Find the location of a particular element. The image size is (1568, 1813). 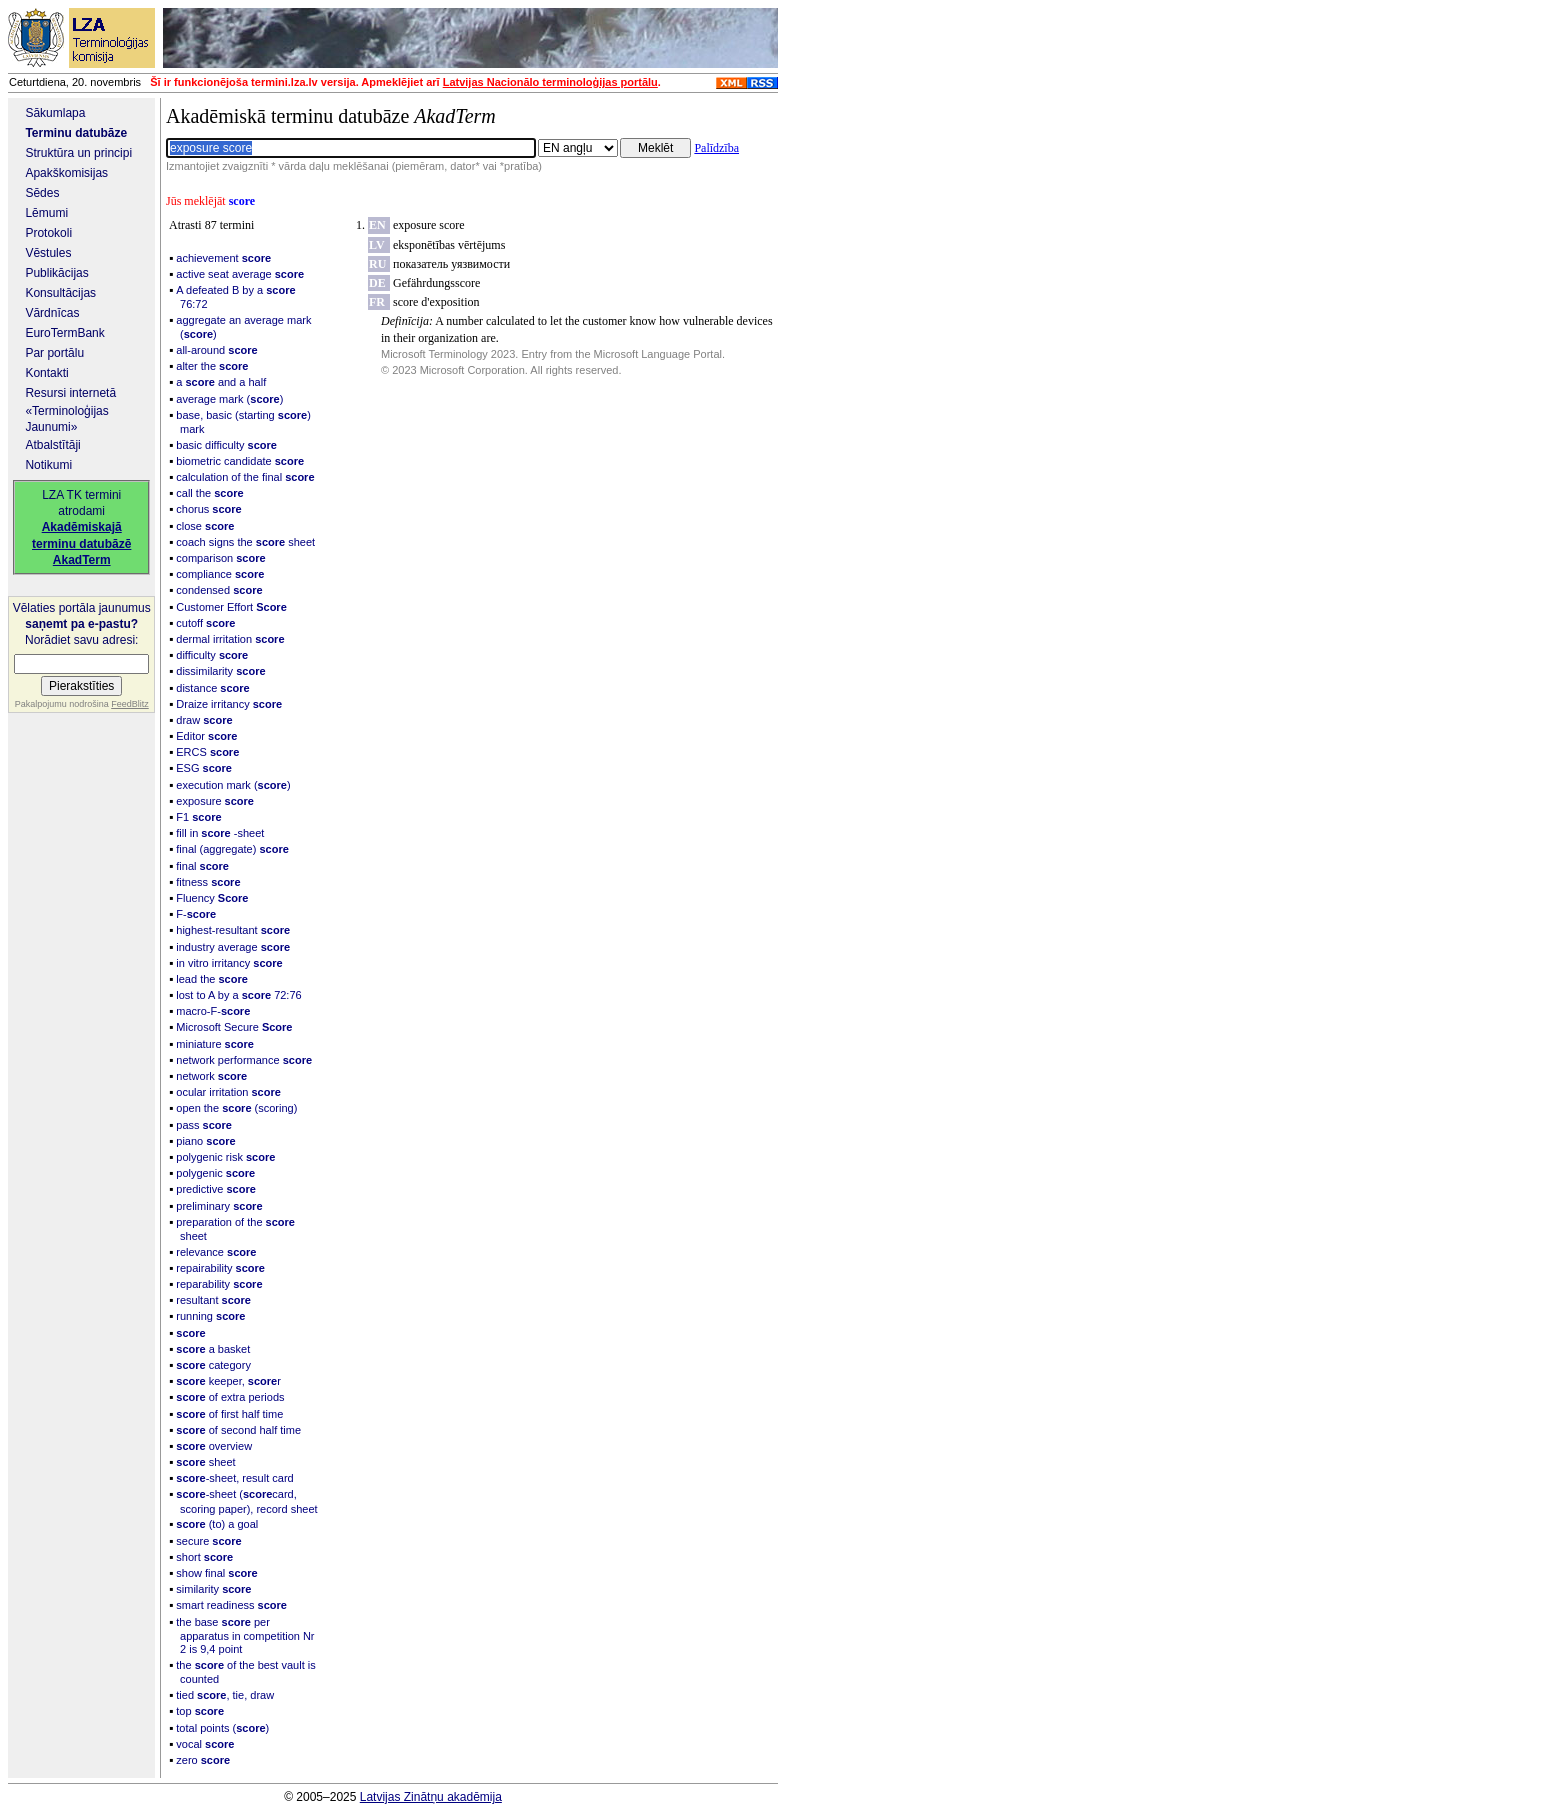

Lēmumi is located at coordinates (46, 213).